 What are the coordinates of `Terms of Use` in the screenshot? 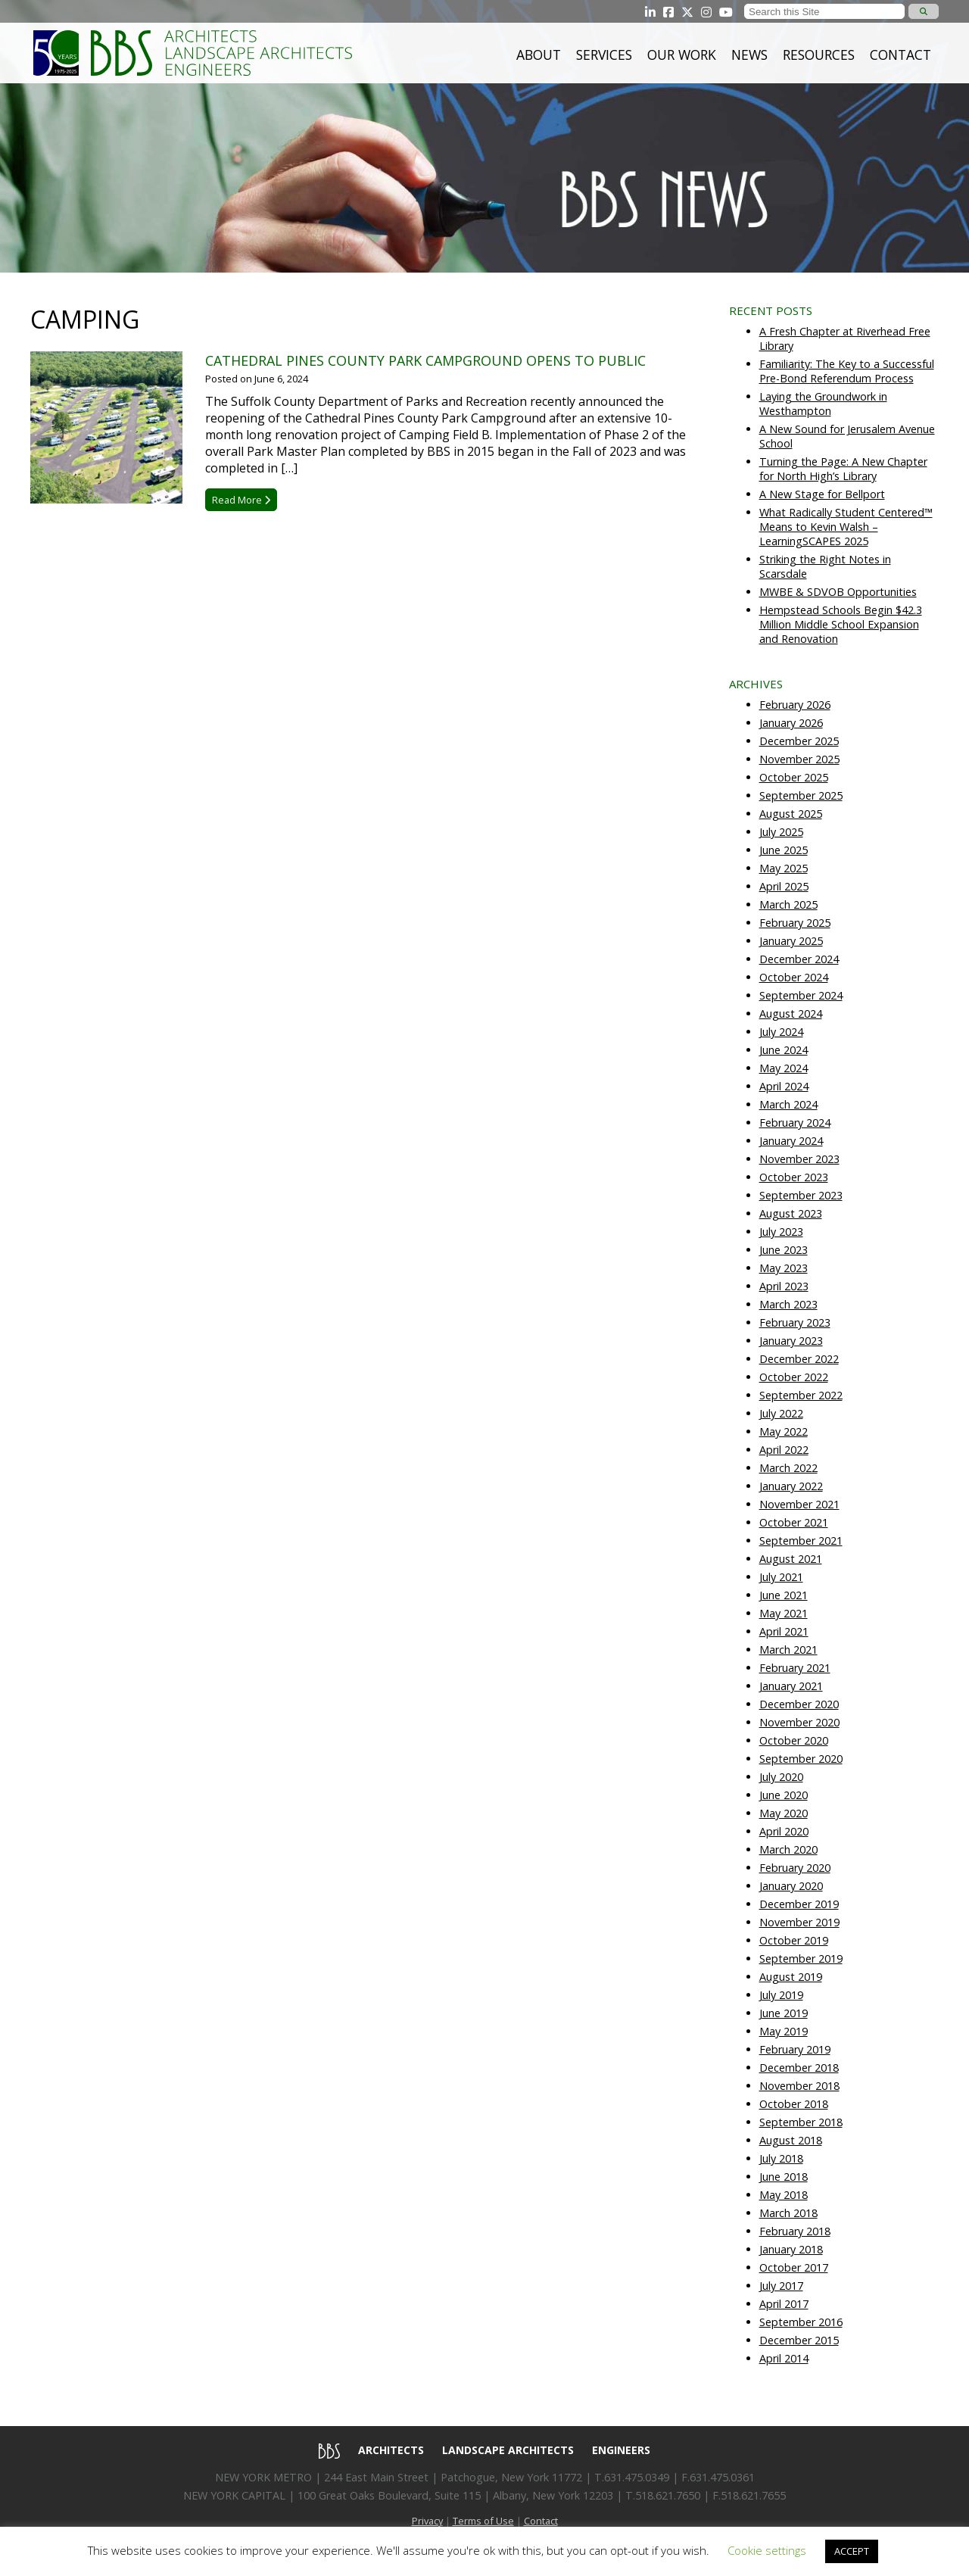 It's located at (483, 2521).